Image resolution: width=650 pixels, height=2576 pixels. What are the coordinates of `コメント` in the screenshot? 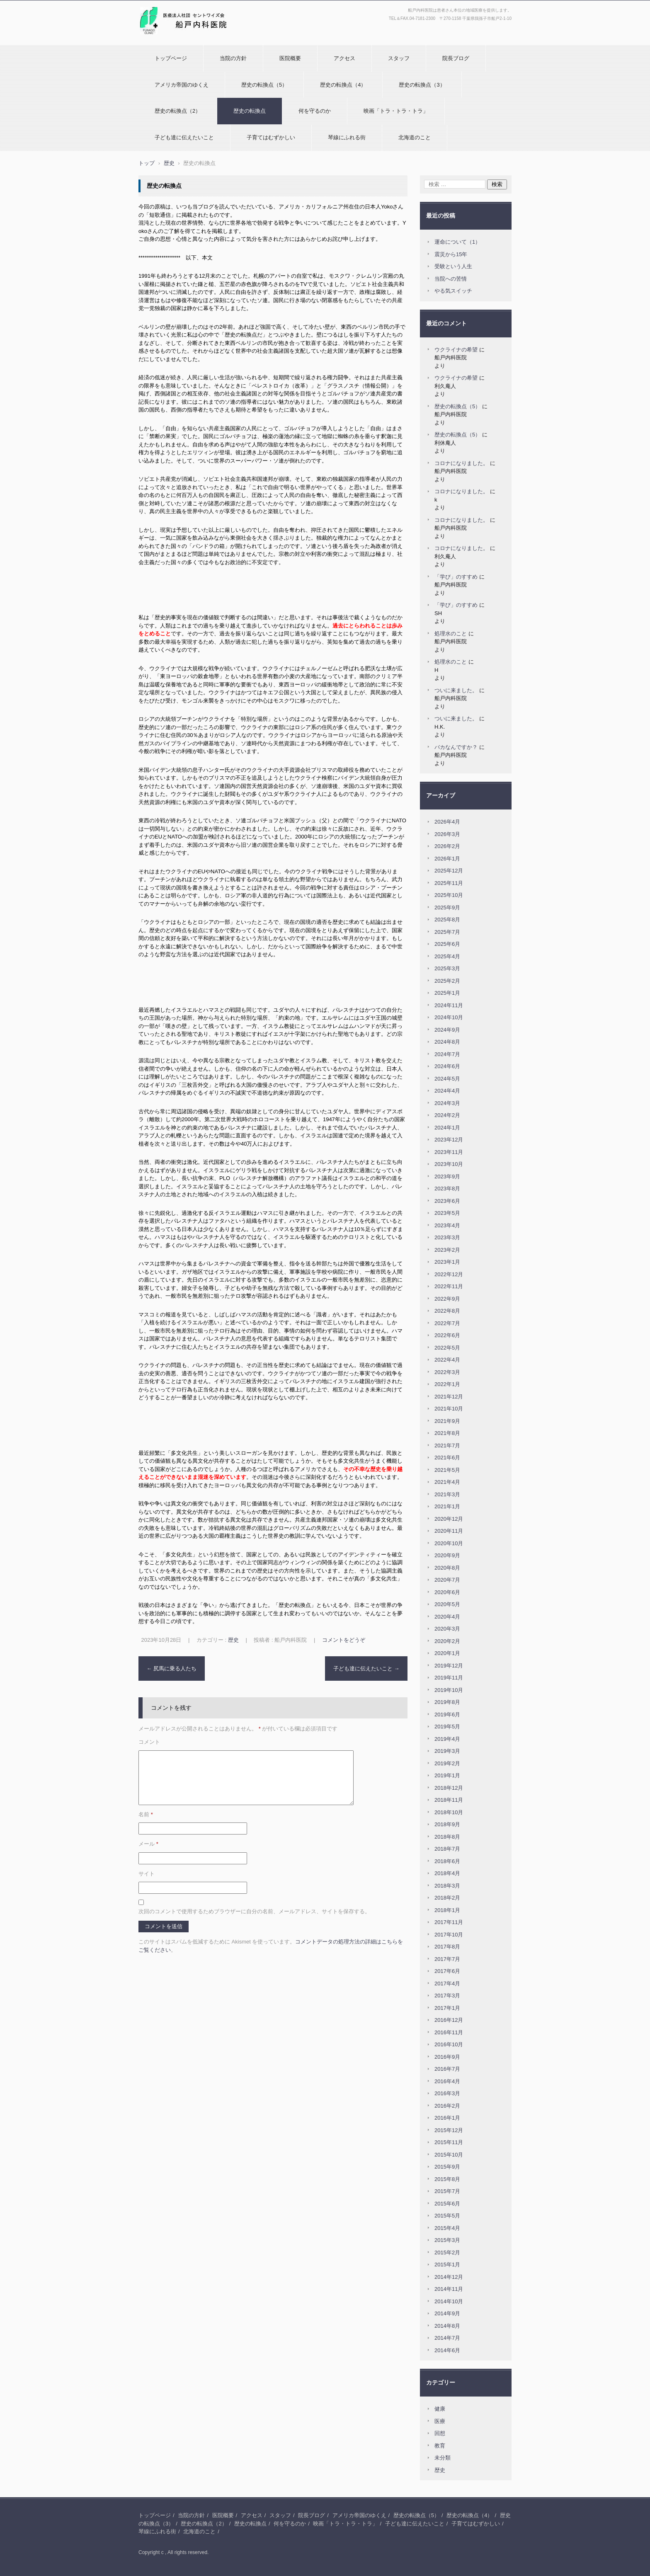 It's located at (149, 1742).